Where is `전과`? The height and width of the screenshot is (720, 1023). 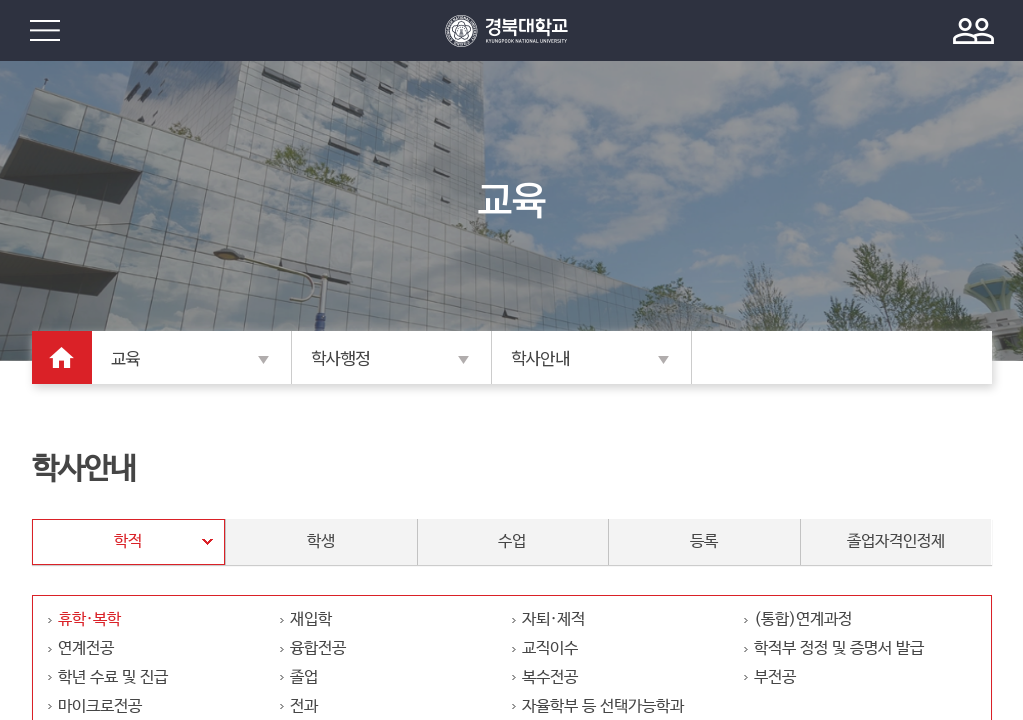 전과 is located at coordinates (304, 706).